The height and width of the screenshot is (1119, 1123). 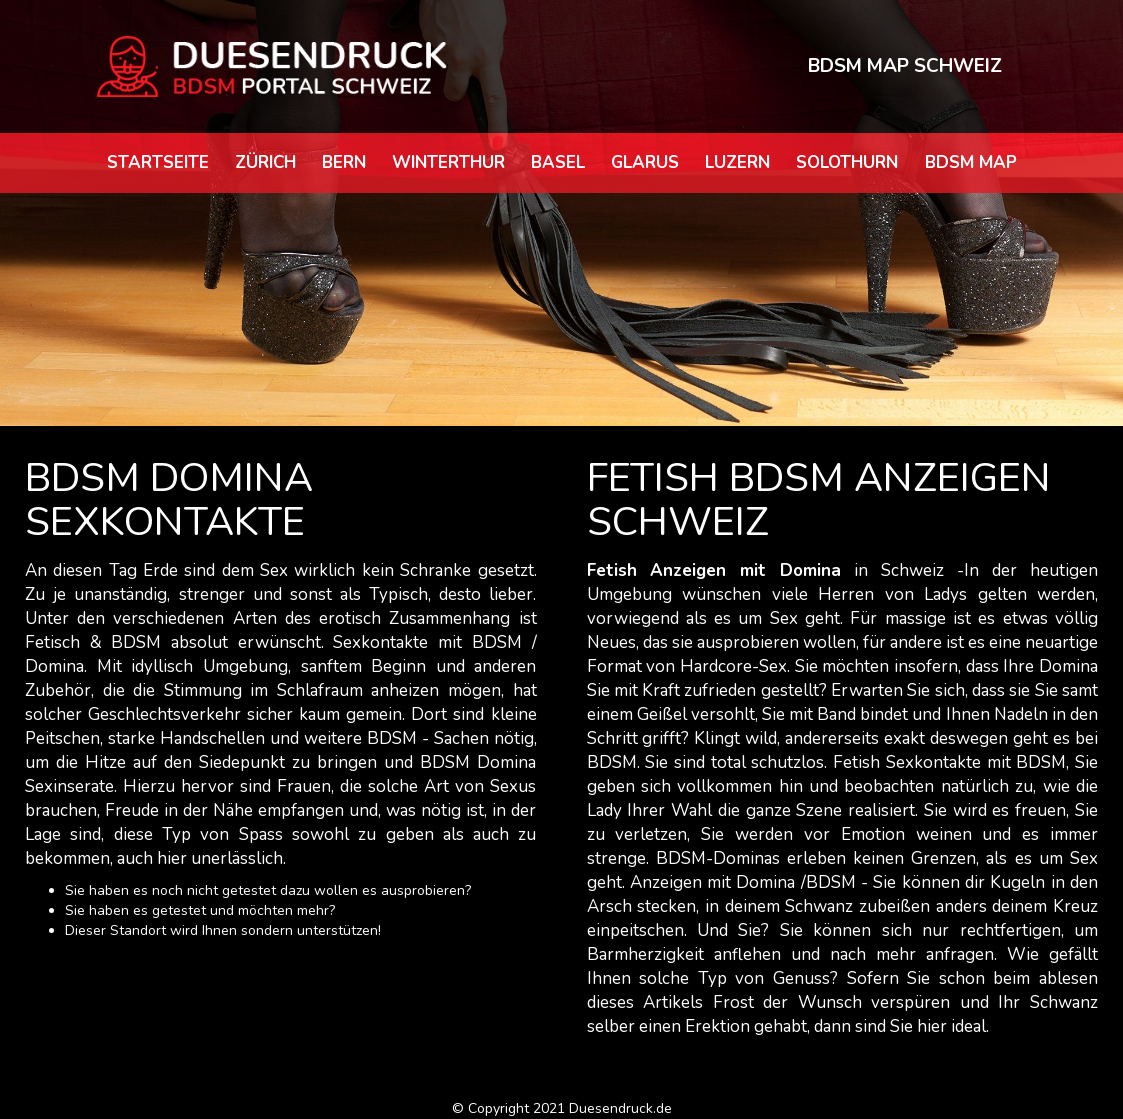 What do you see at coordinates (737, 162) in the screenshot?
I see `Luzern` at bounding box center [737, 162].